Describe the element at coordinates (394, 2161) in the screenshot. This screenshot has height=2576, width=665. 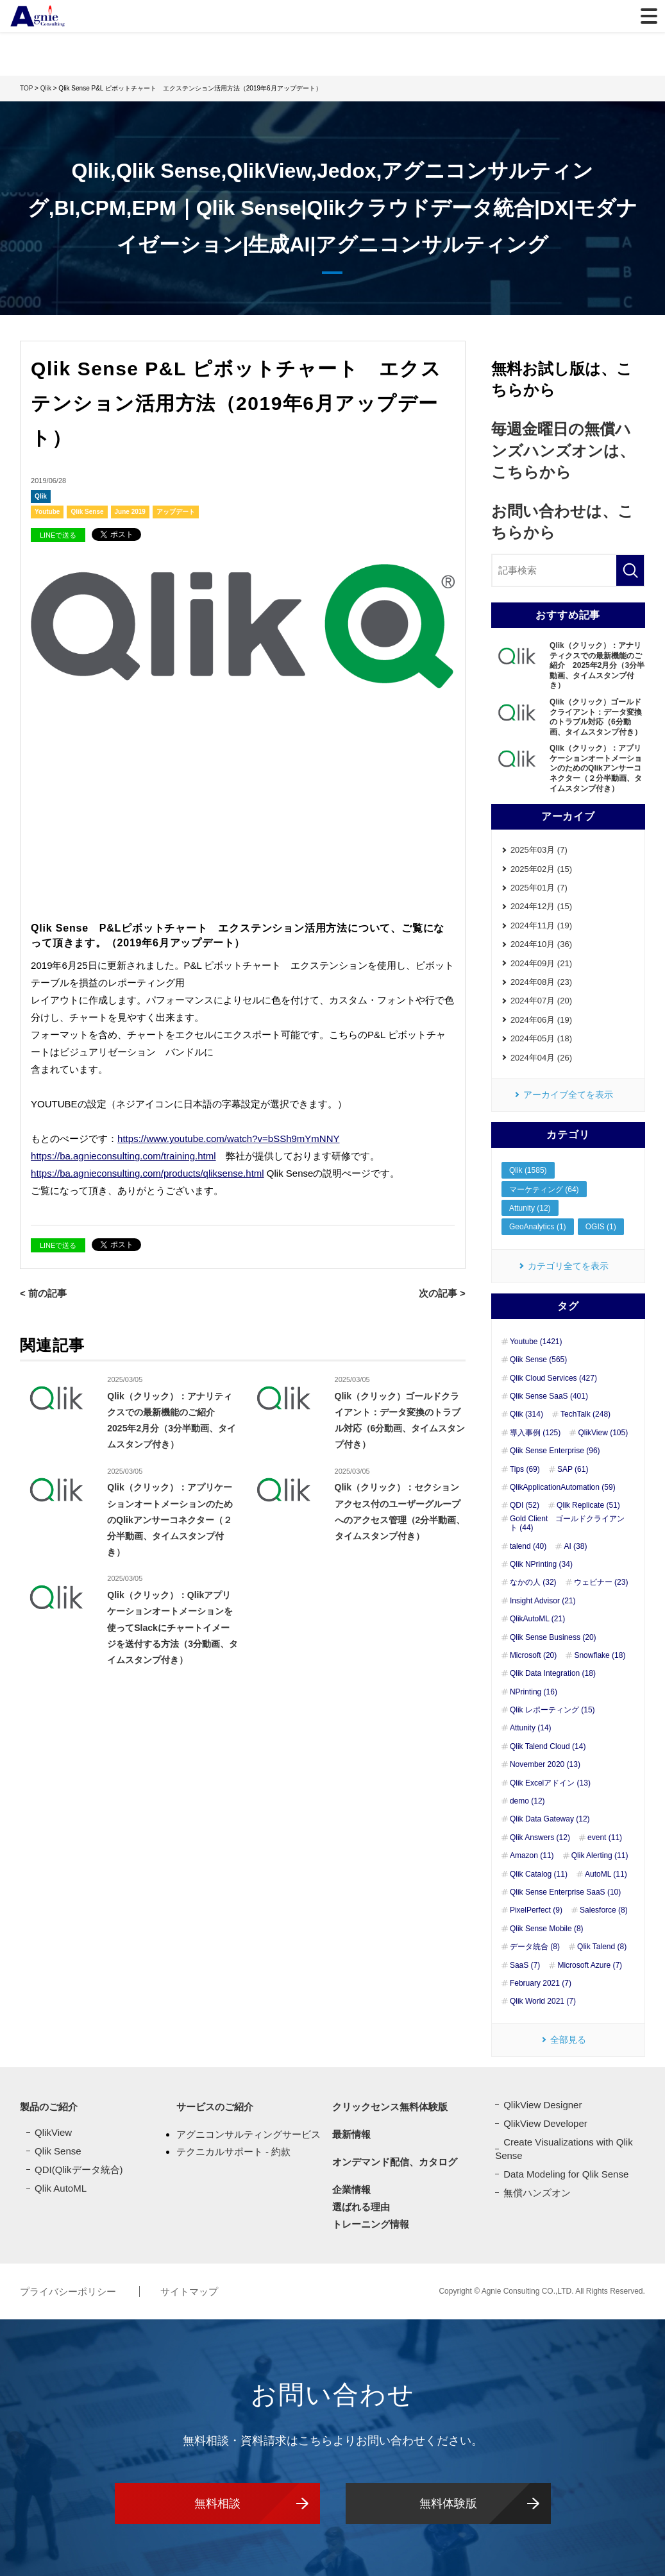
I see `オンデマンド配信、カタログ` at that location.